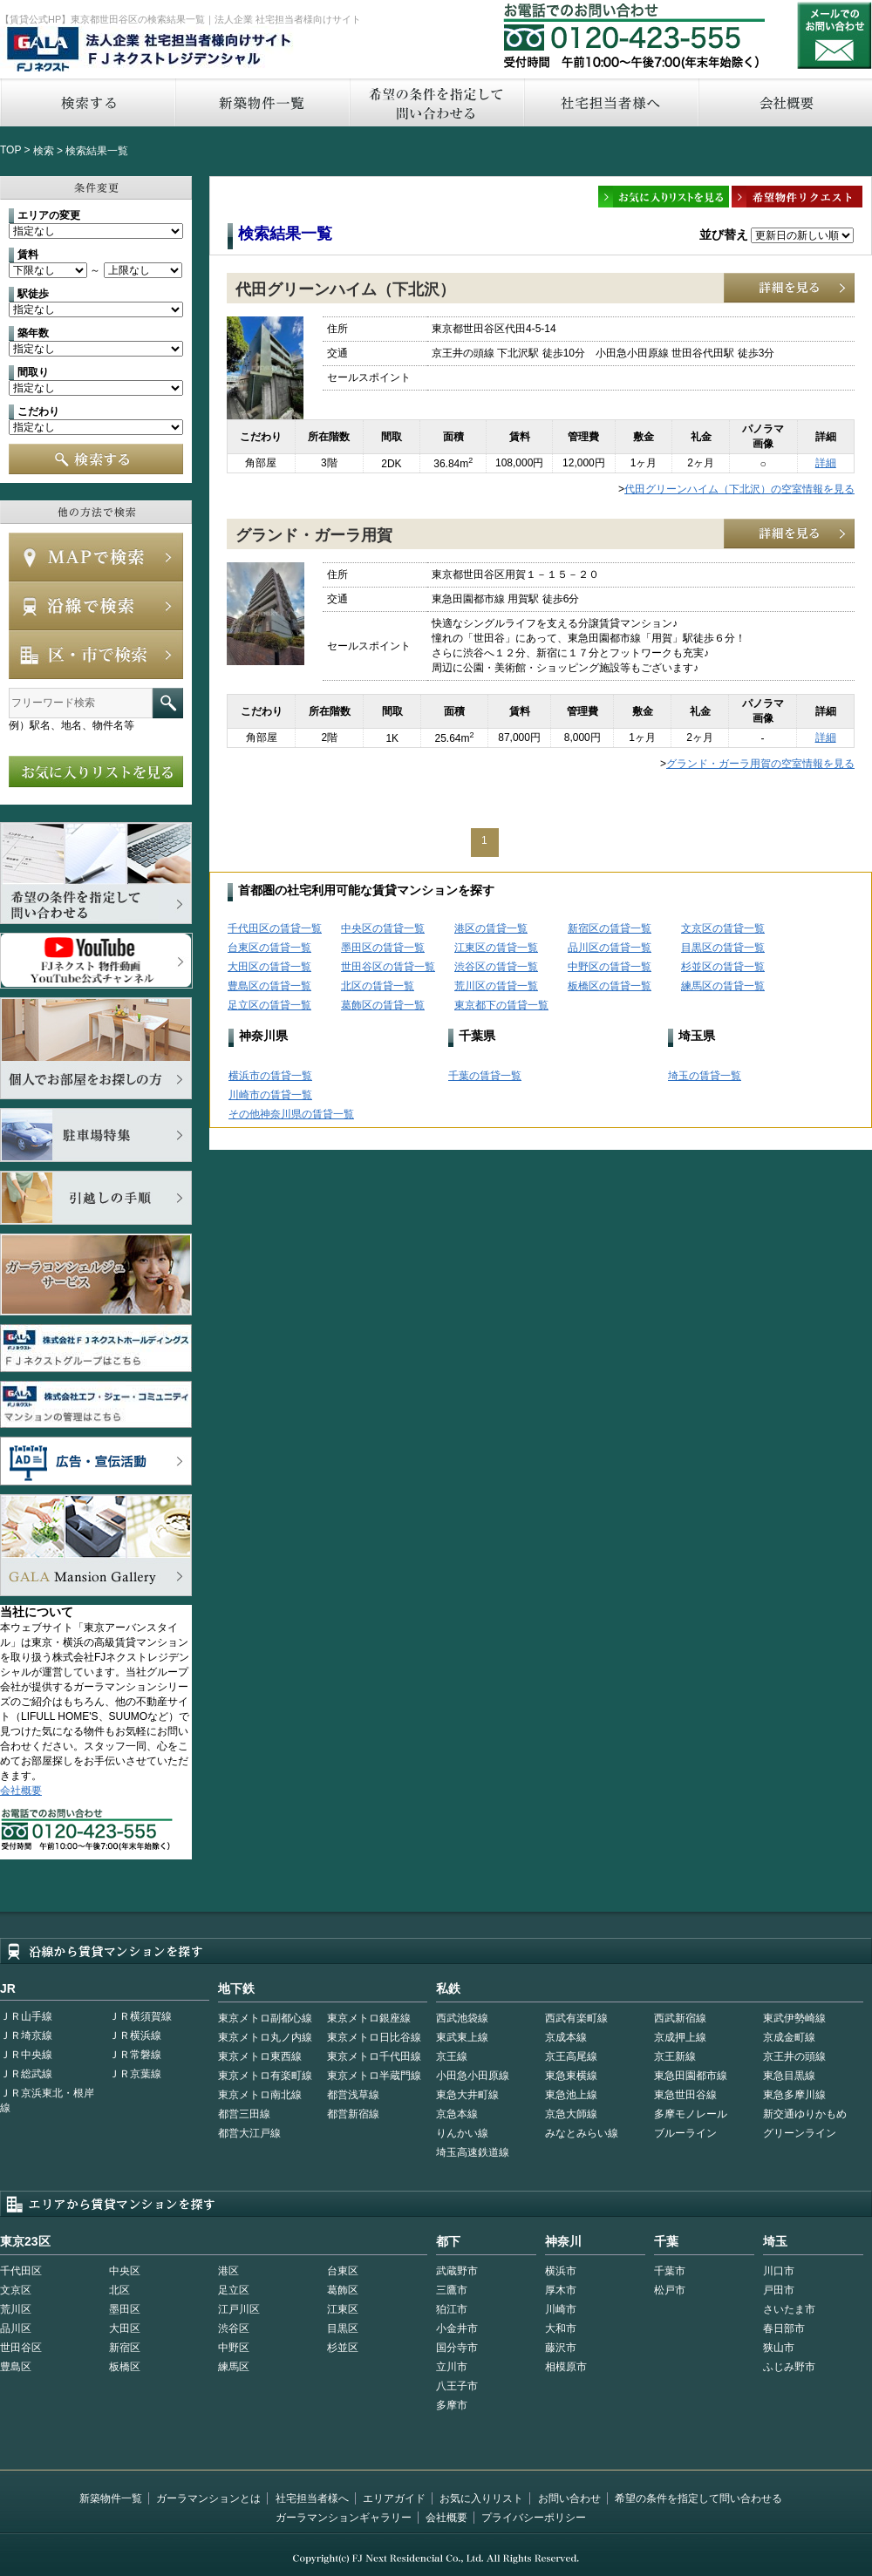  Describe the element at coordinates (789, 2076) in the screenshot. I see `東急目黒線` at that location.